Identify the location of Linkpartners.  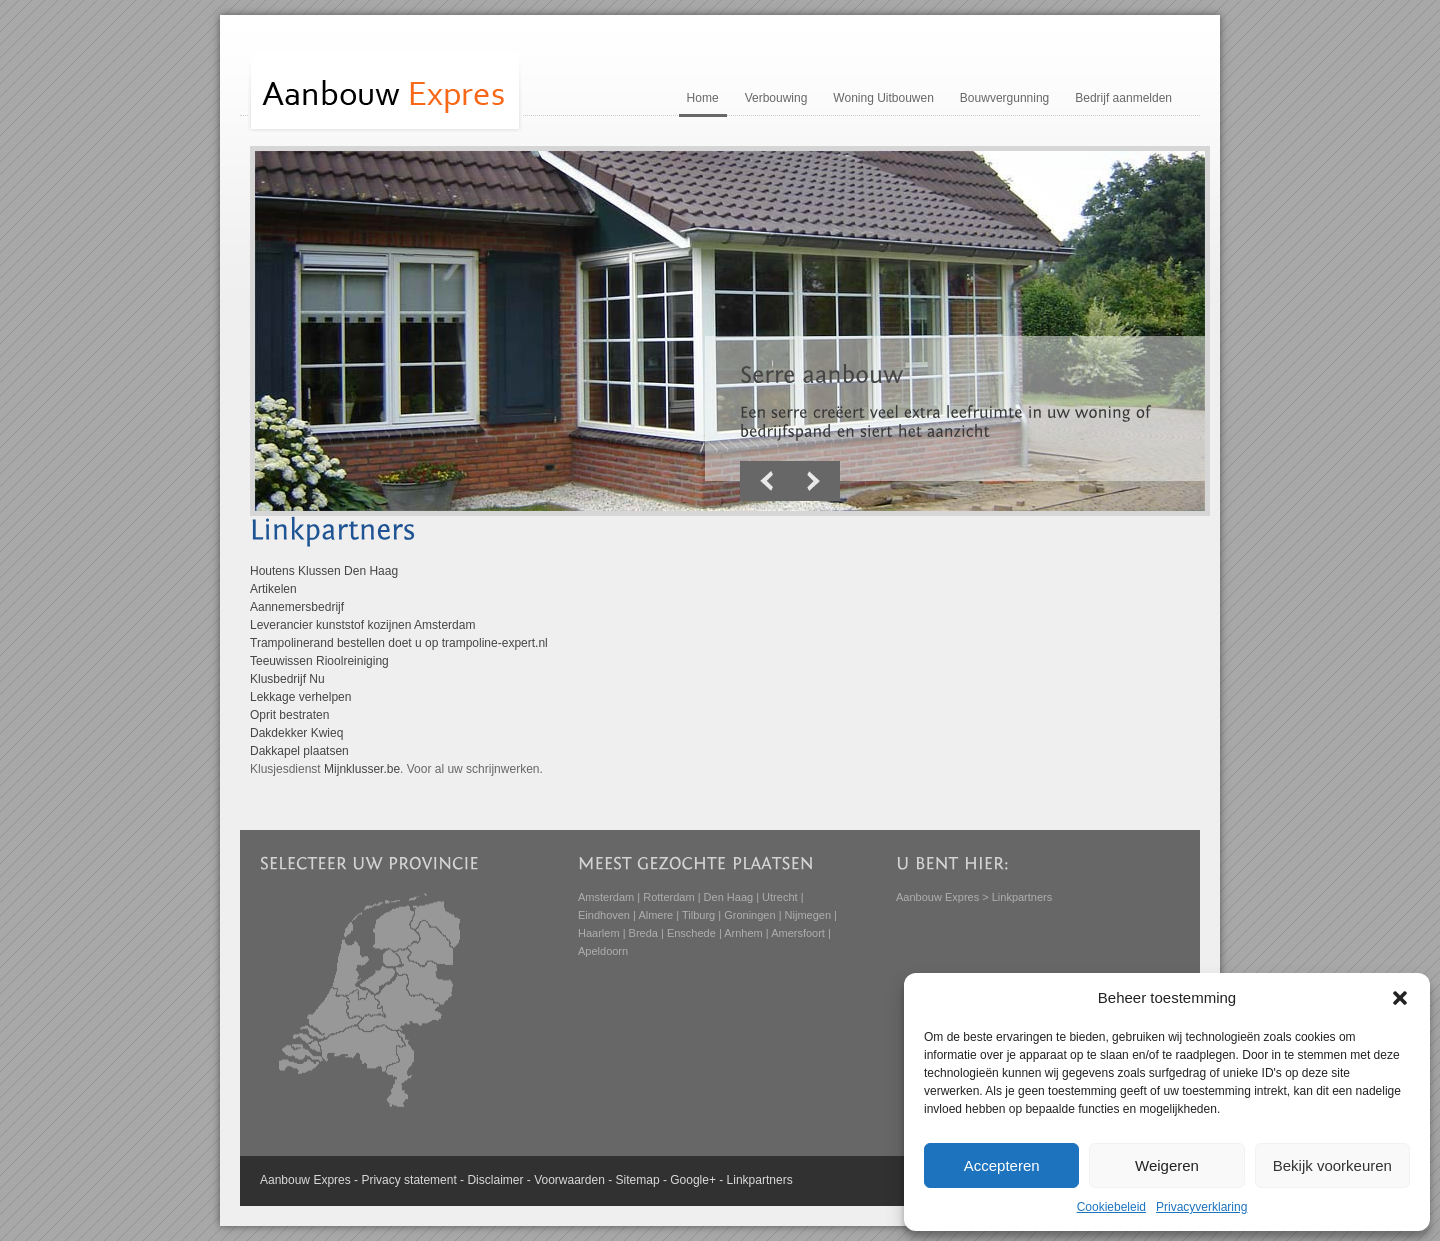
(760, 1180).